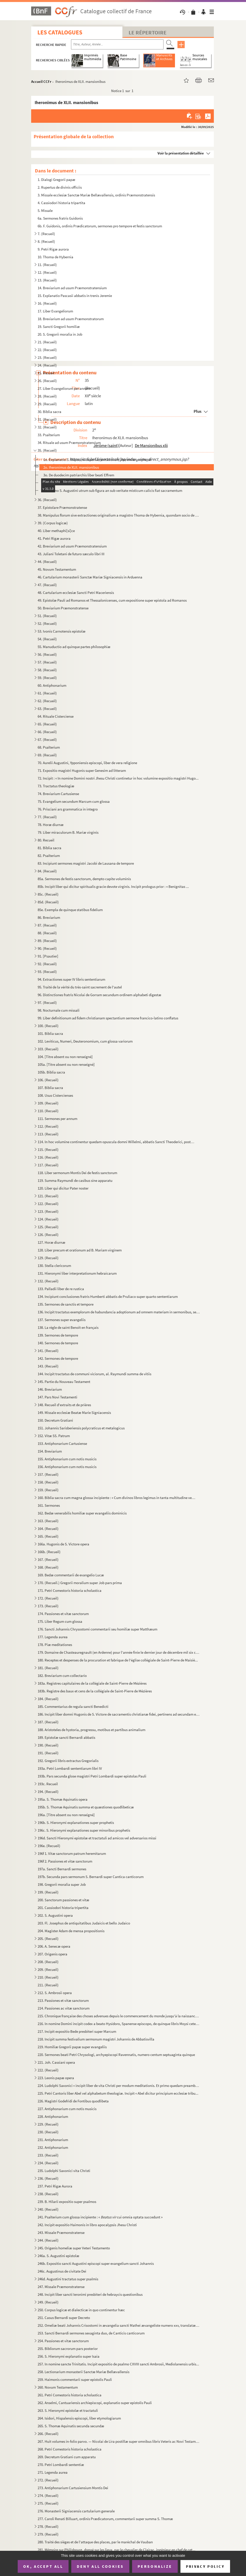 The height and width of the screenshot is (2576, 246). I want to click on 142. Sermones de tempore, so click(58, 1358).